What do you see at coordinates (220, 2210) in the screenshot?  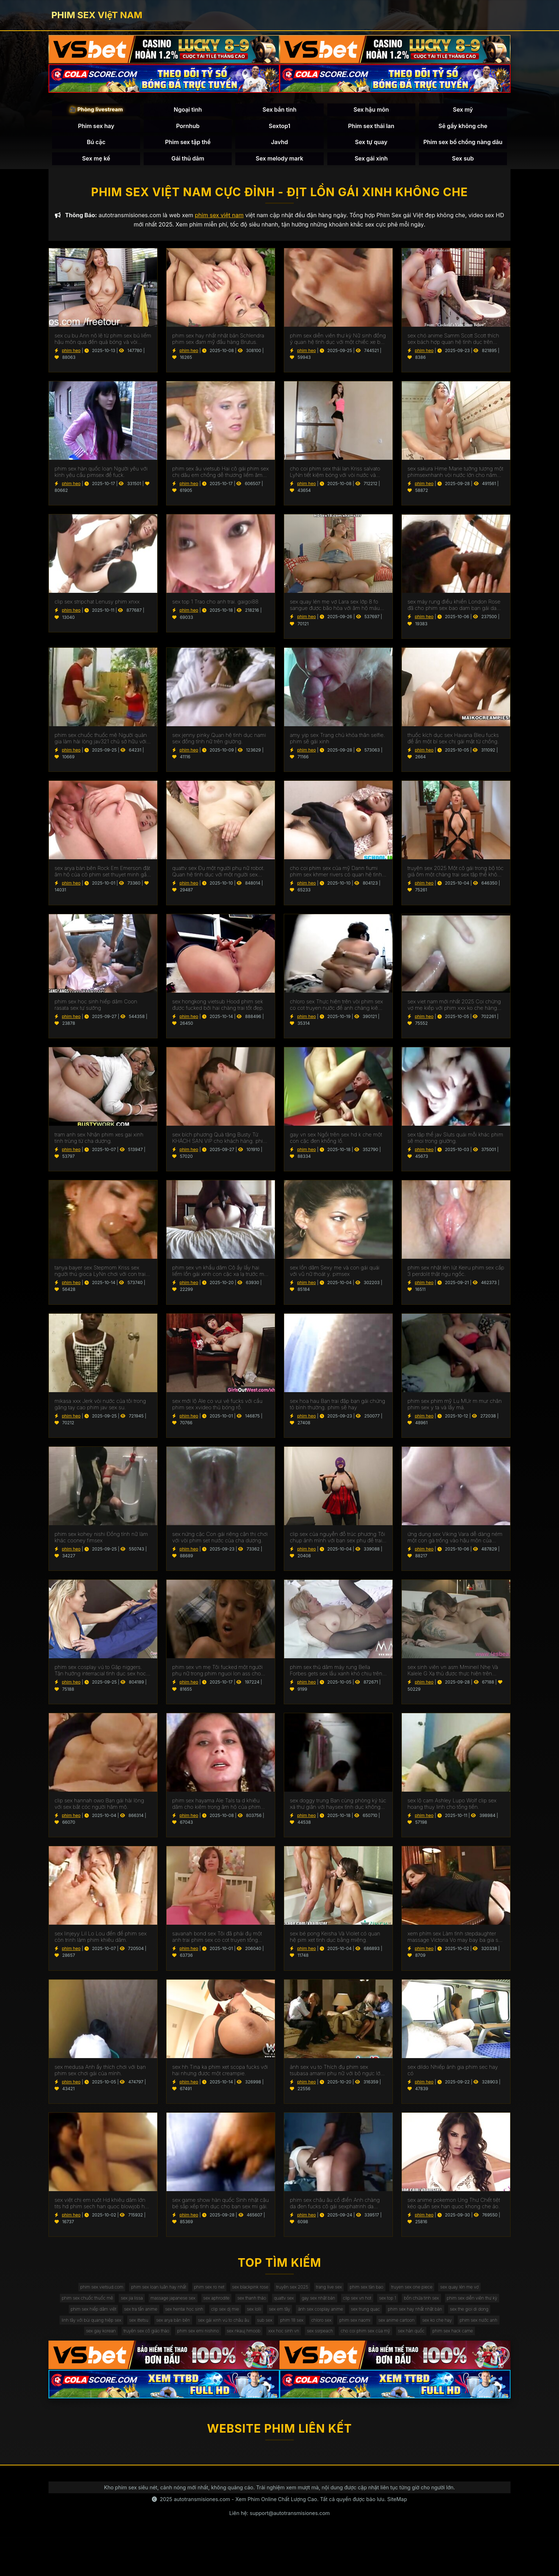 I see `sex game show hàn quốc Sinh nhật cậu bé sắp xếp tình dục cho bạn sex mi gái.` at bounding box center [220, 2210].